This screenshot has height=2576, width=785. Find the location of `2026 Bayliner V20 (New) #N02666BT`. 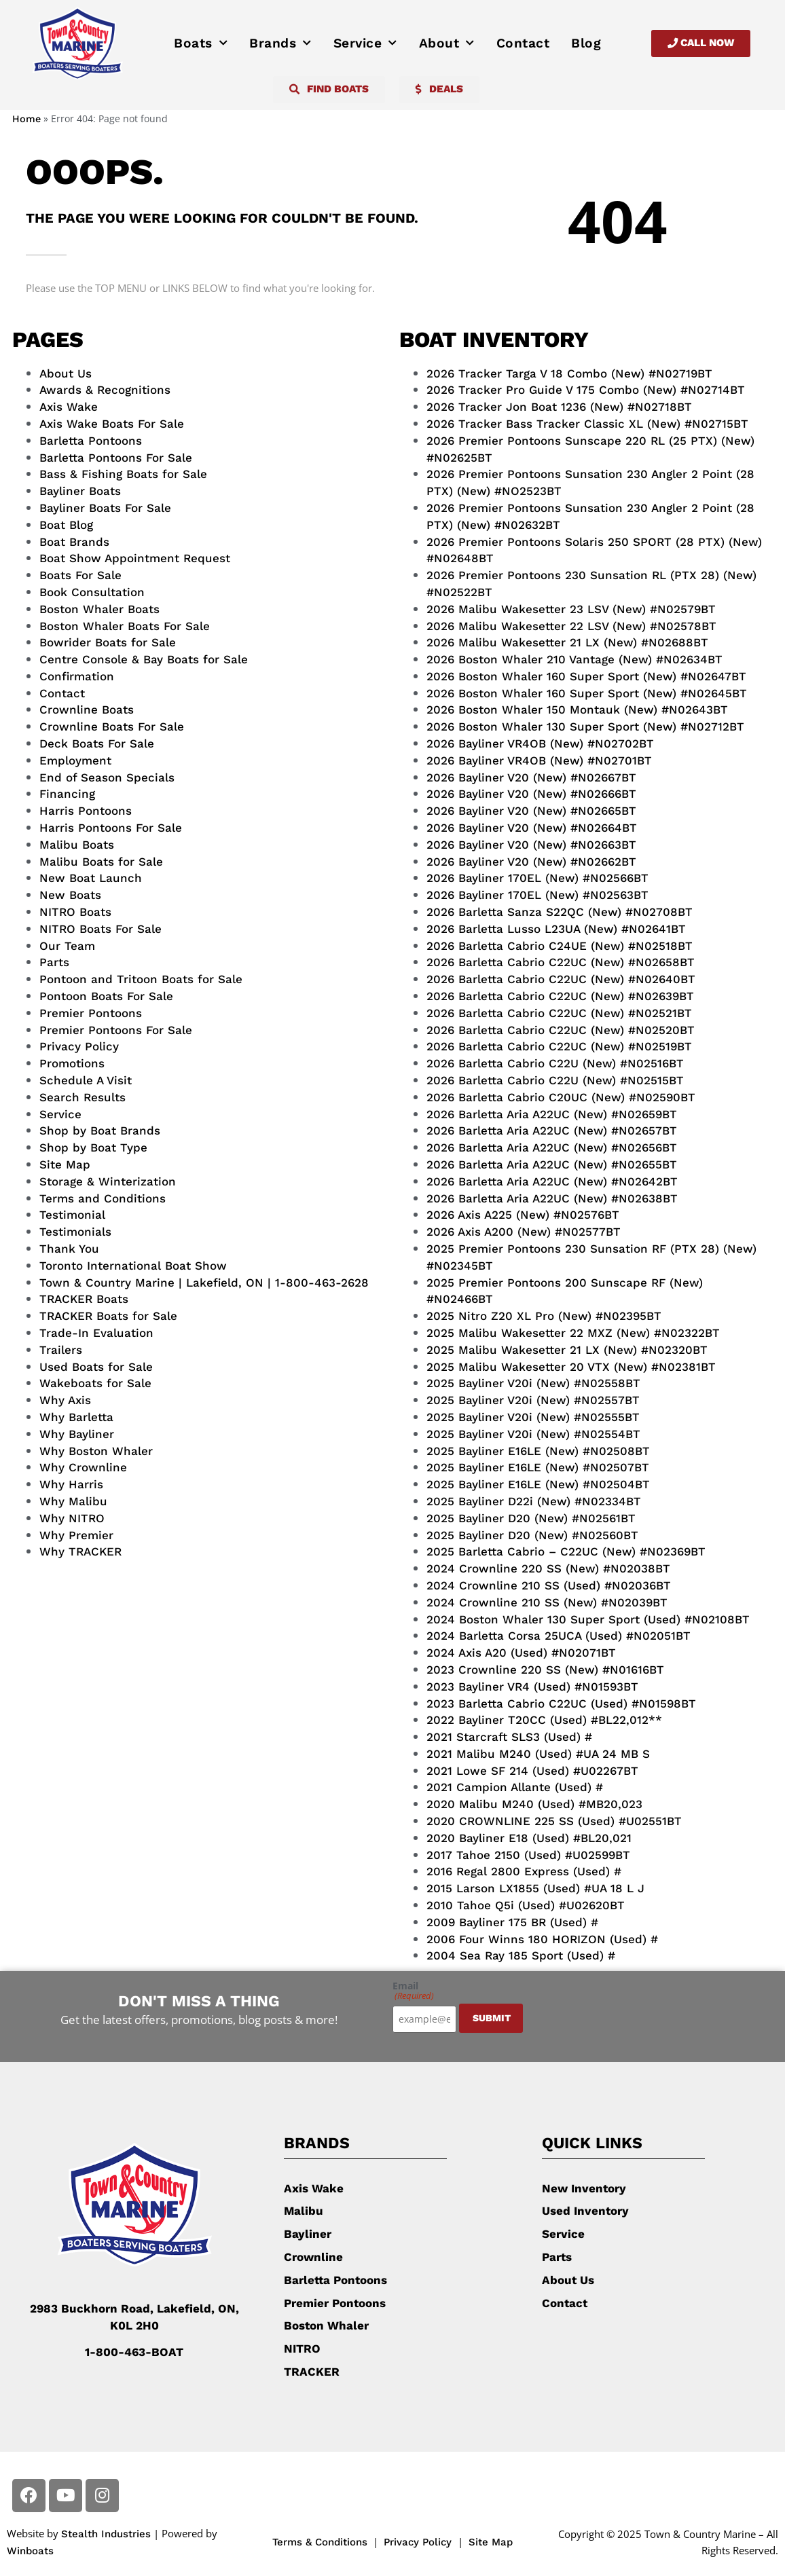

2026 Bayliner V20 (New) #N02666BT is located at coordinates (531, 794).